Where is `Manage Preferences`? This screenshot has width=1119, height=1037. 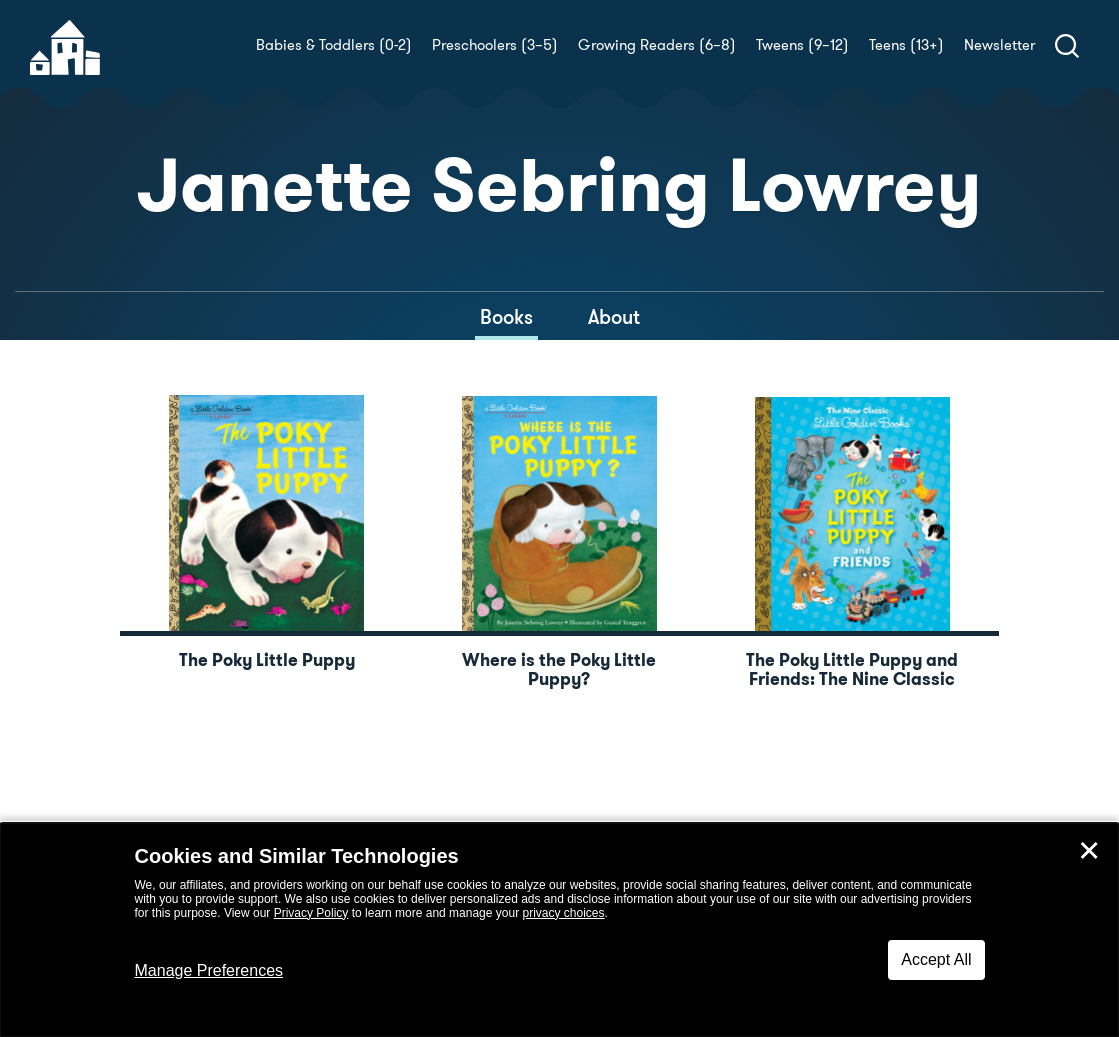
Manage Preferences is located at coordinates (209, 970).